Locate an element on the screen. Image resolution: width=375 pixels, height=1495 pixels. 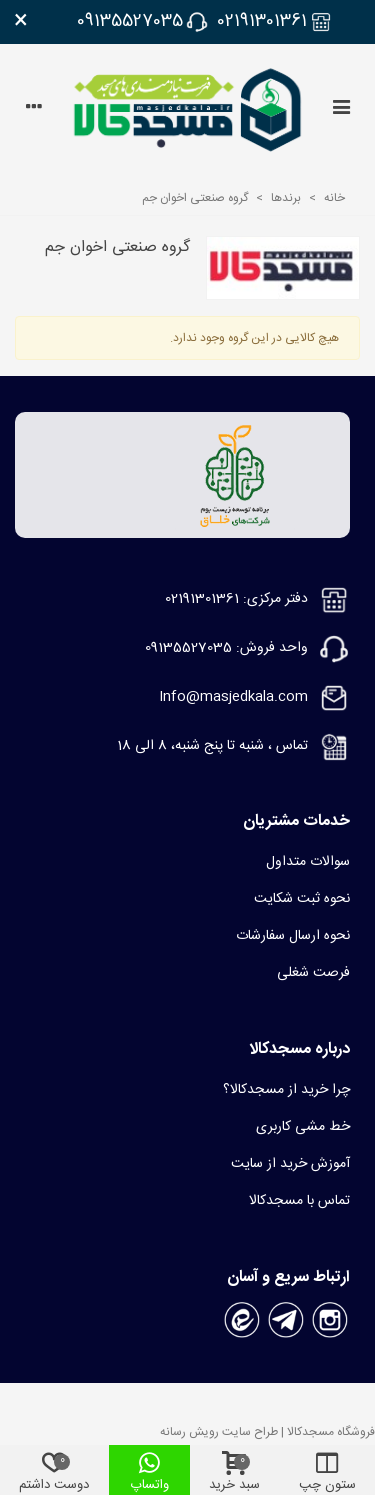
سوالات متداول is located at coordinates (308, 862).